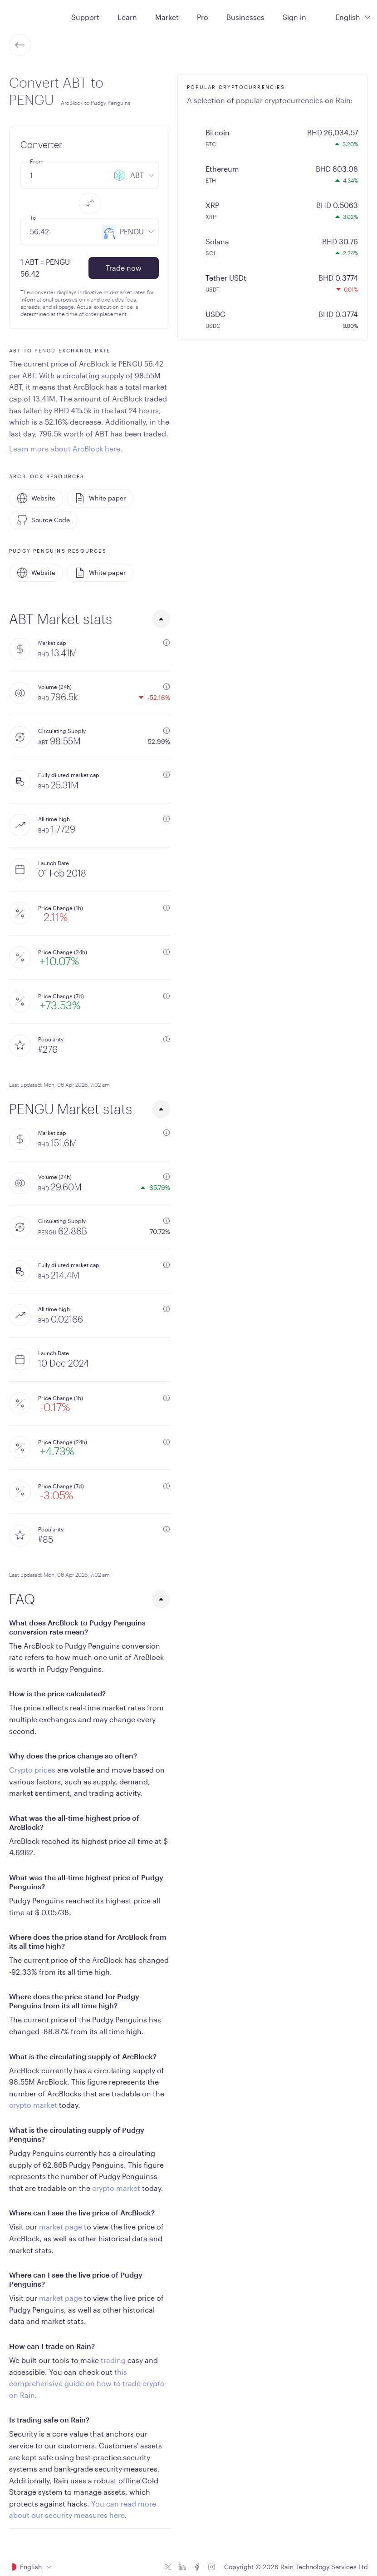 This screenshot has width=377, height=2576. Describe the element at coordinates (33, 217) in the screenshot. I see `To` at that location.